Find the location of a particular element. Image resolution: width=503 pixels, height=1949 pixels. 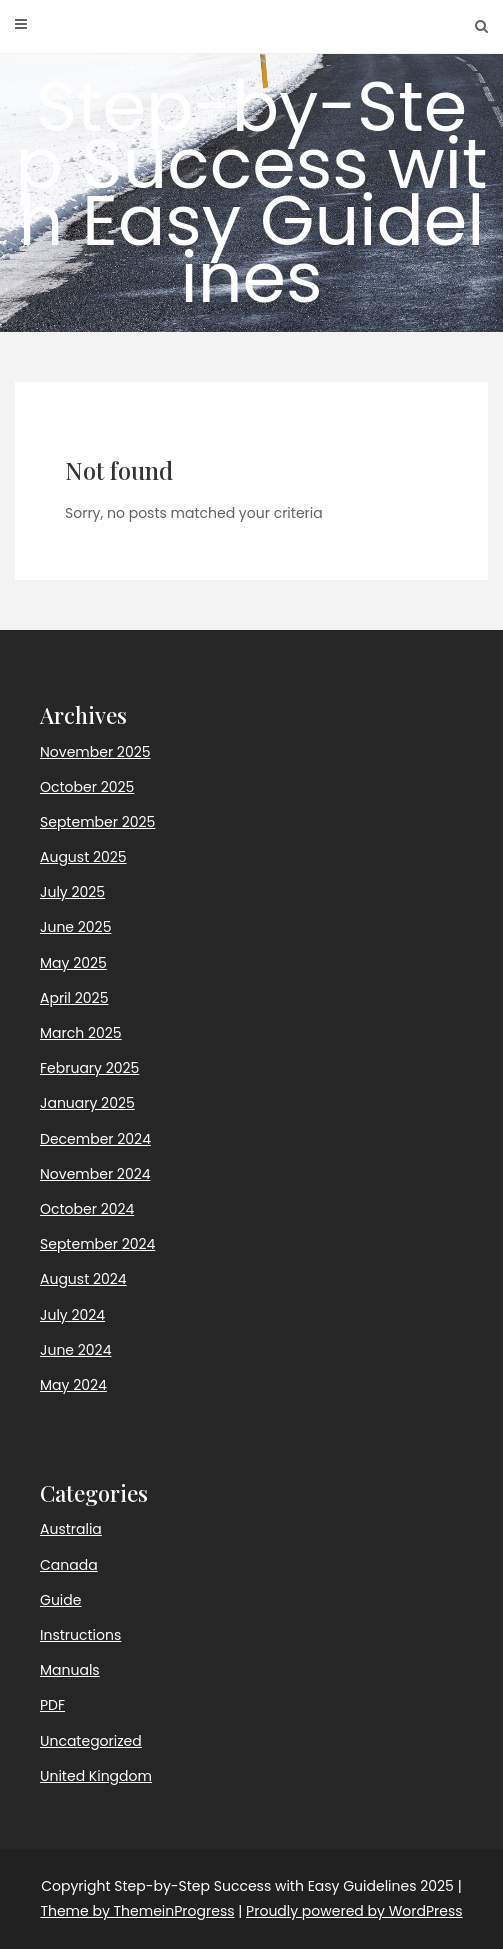

Uncategorized is located at coordinates (91, 1741).